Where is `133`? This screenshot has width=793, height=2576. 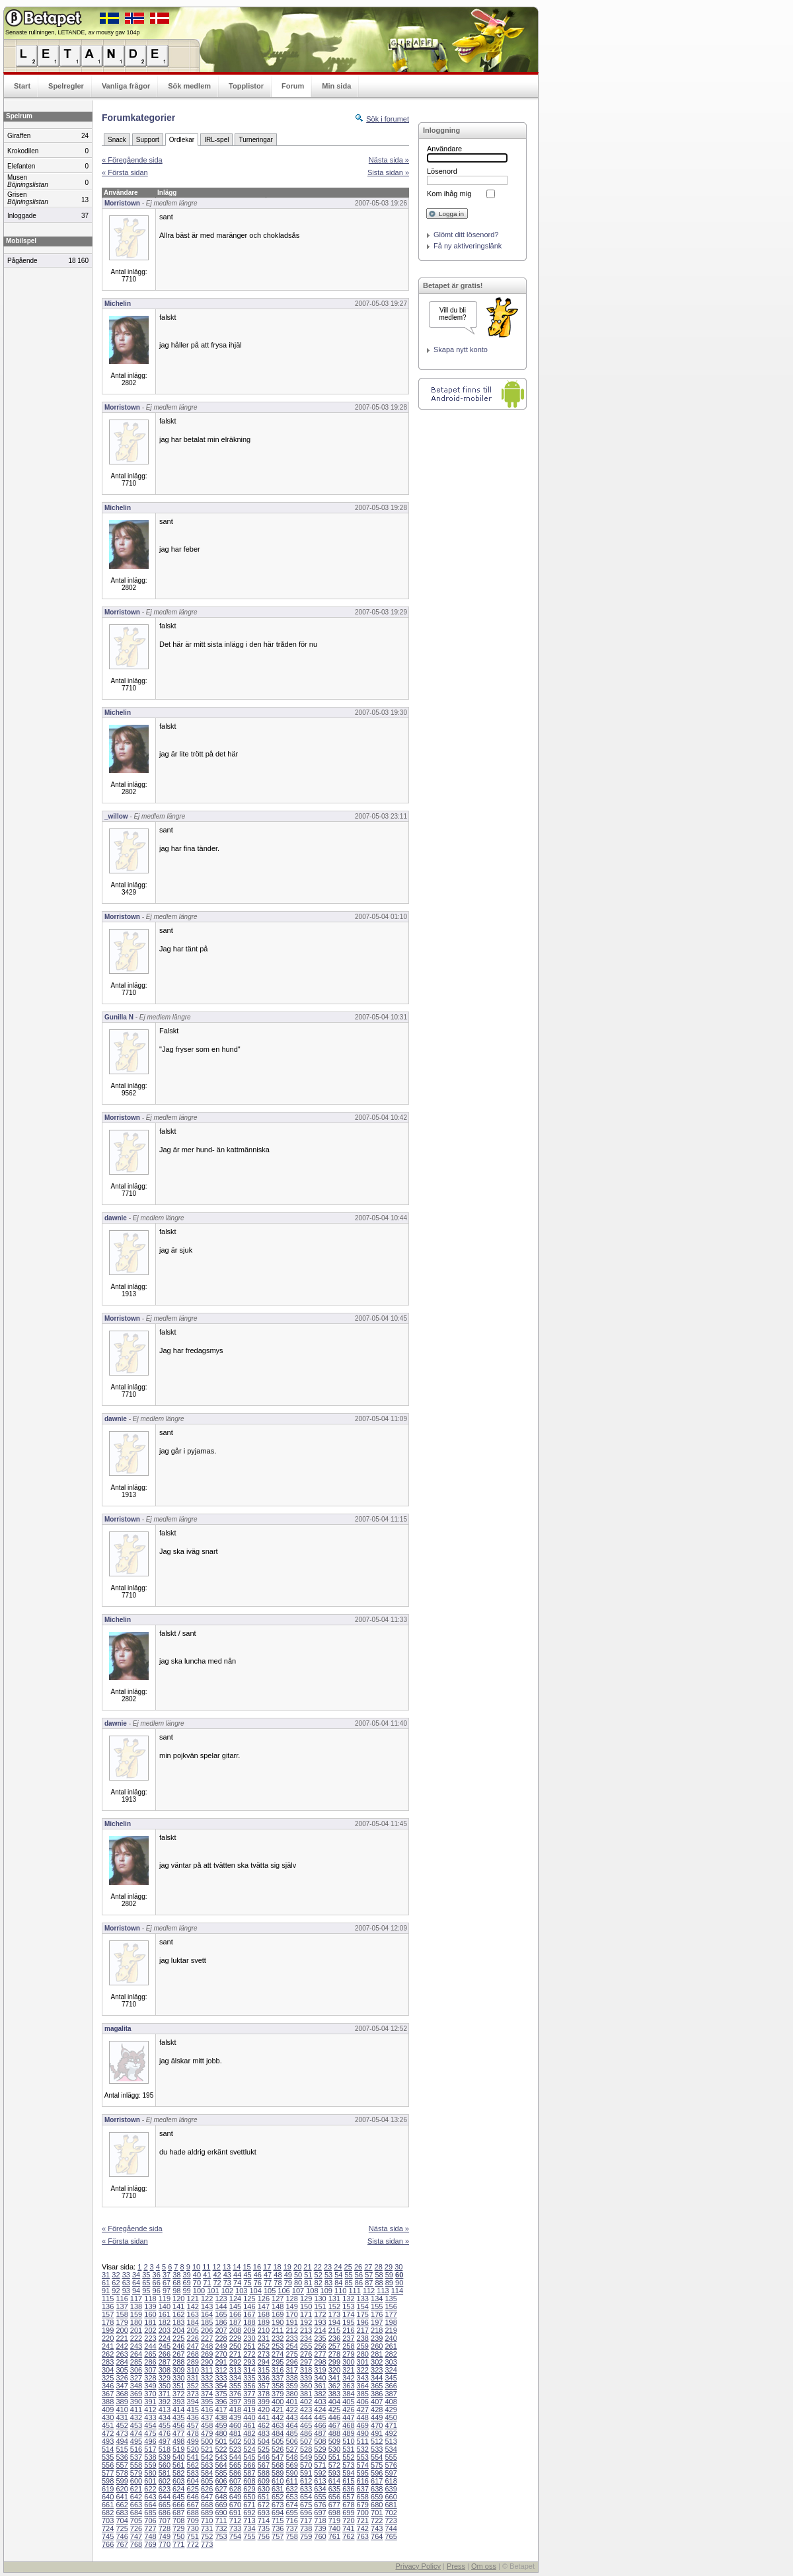
133 is located at coordinates (363, 2298).